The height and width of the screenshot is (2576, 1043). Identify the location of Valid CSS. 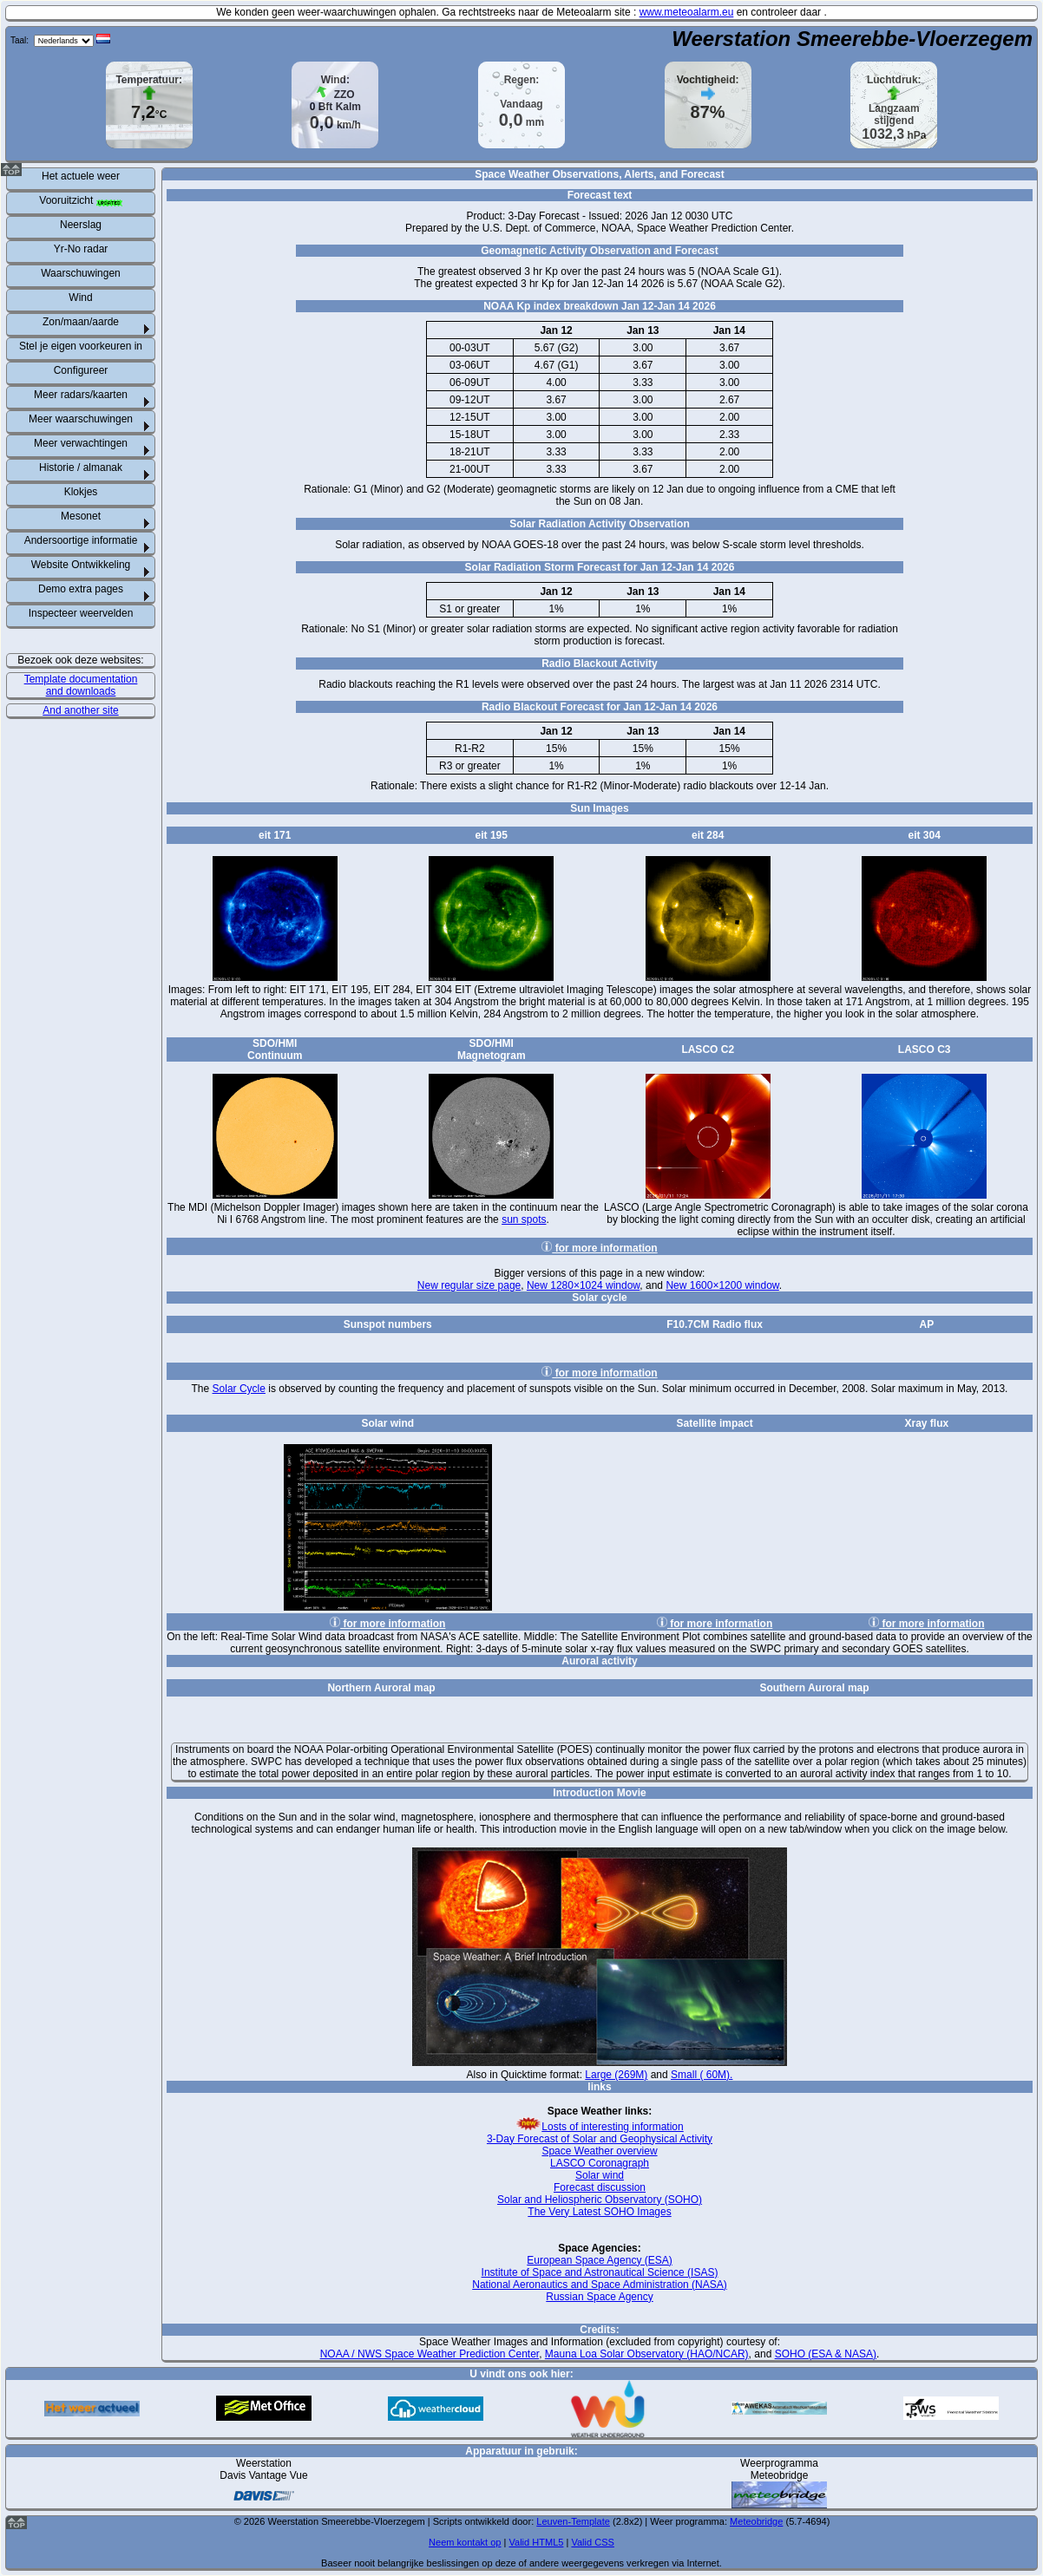
(592, 2542).